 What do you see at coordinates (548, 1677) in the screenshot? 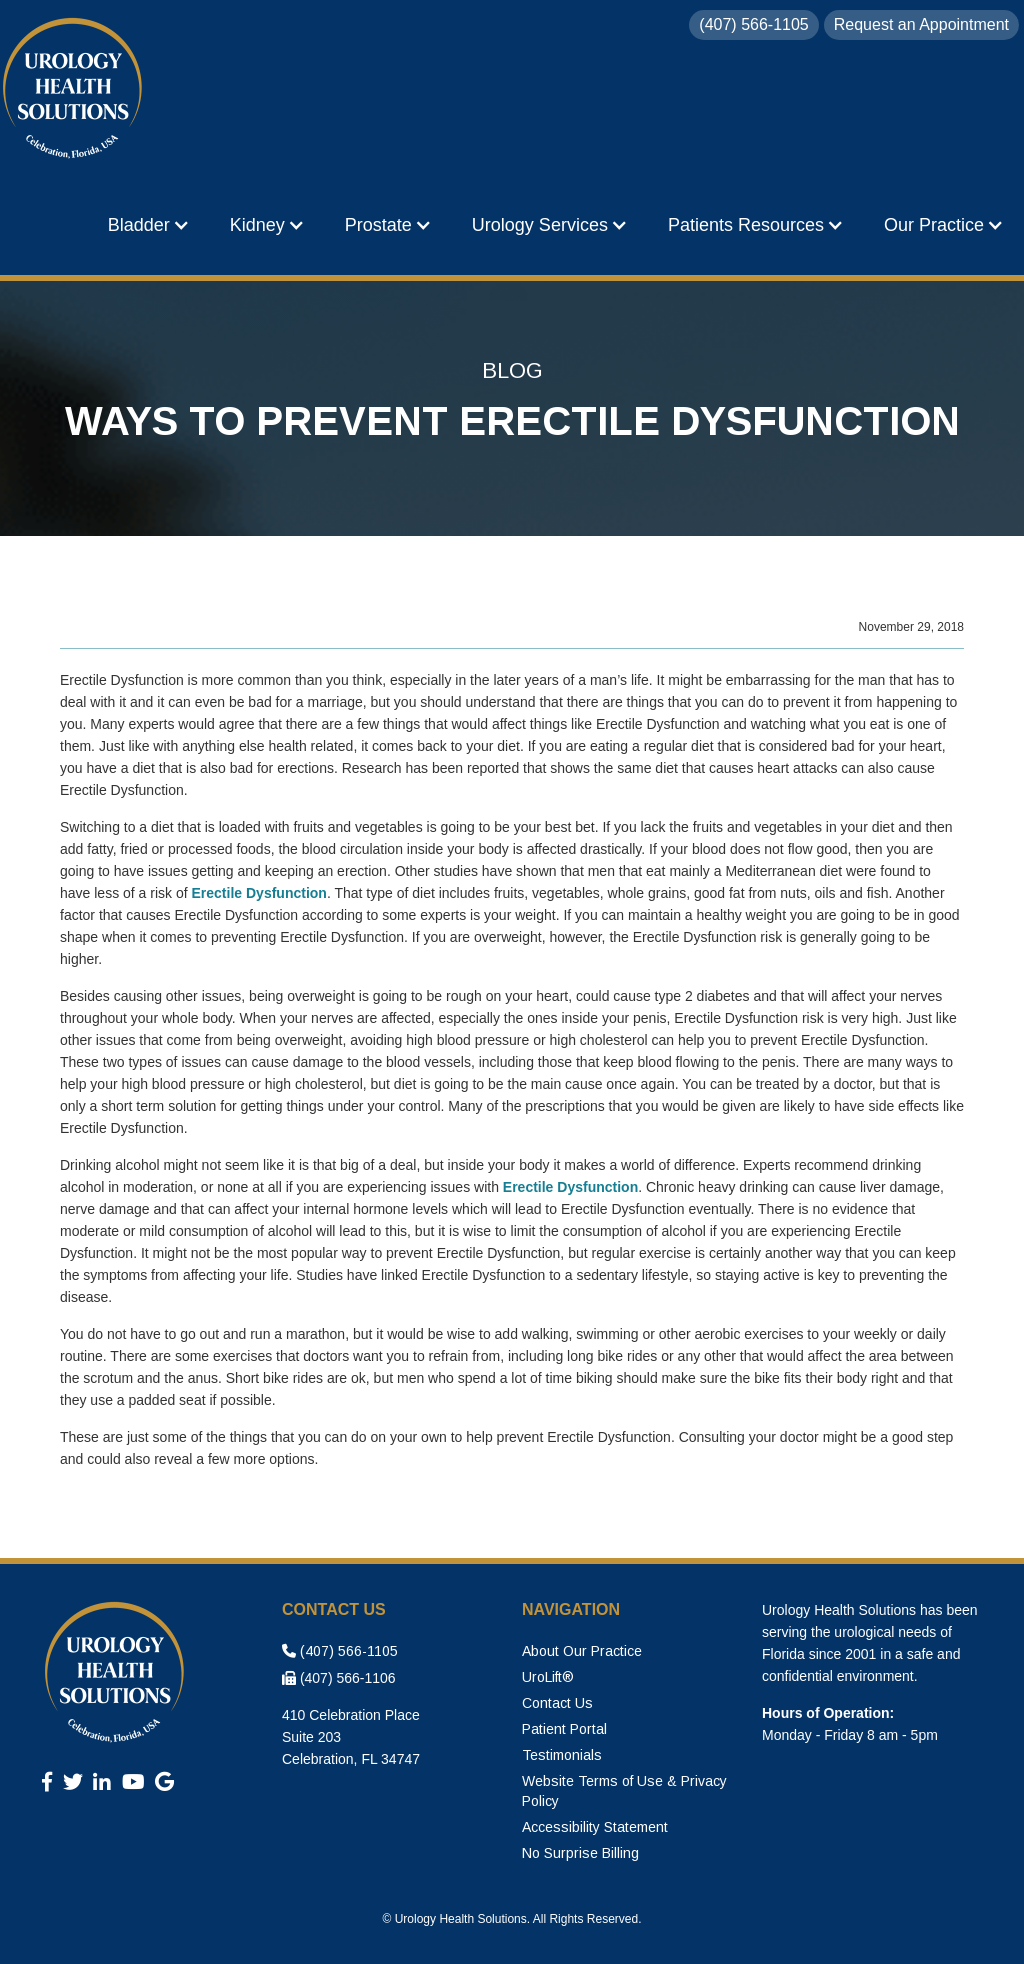
I see `UroLift®` at bounding box center [548, 1677].